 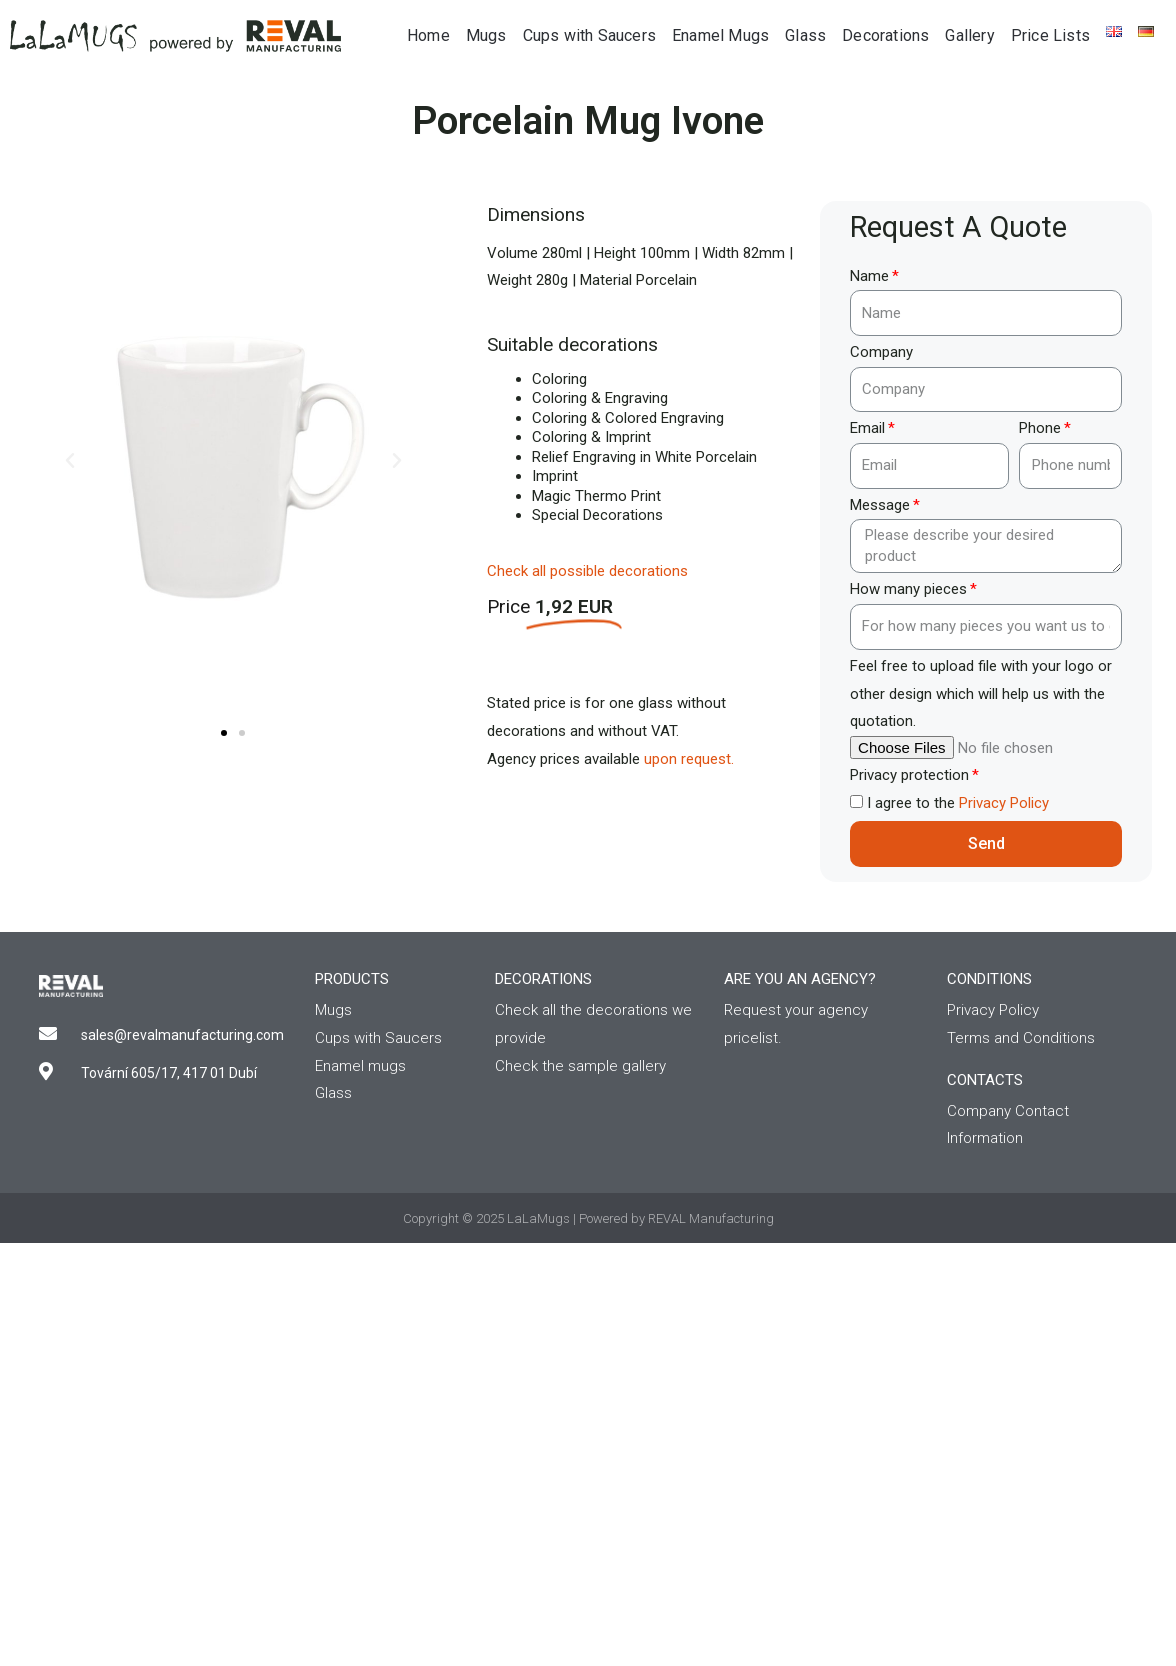 What do you see at coordinates (867, 428) in the screenshot?
I see `Email` at bounding box center [867, 428].